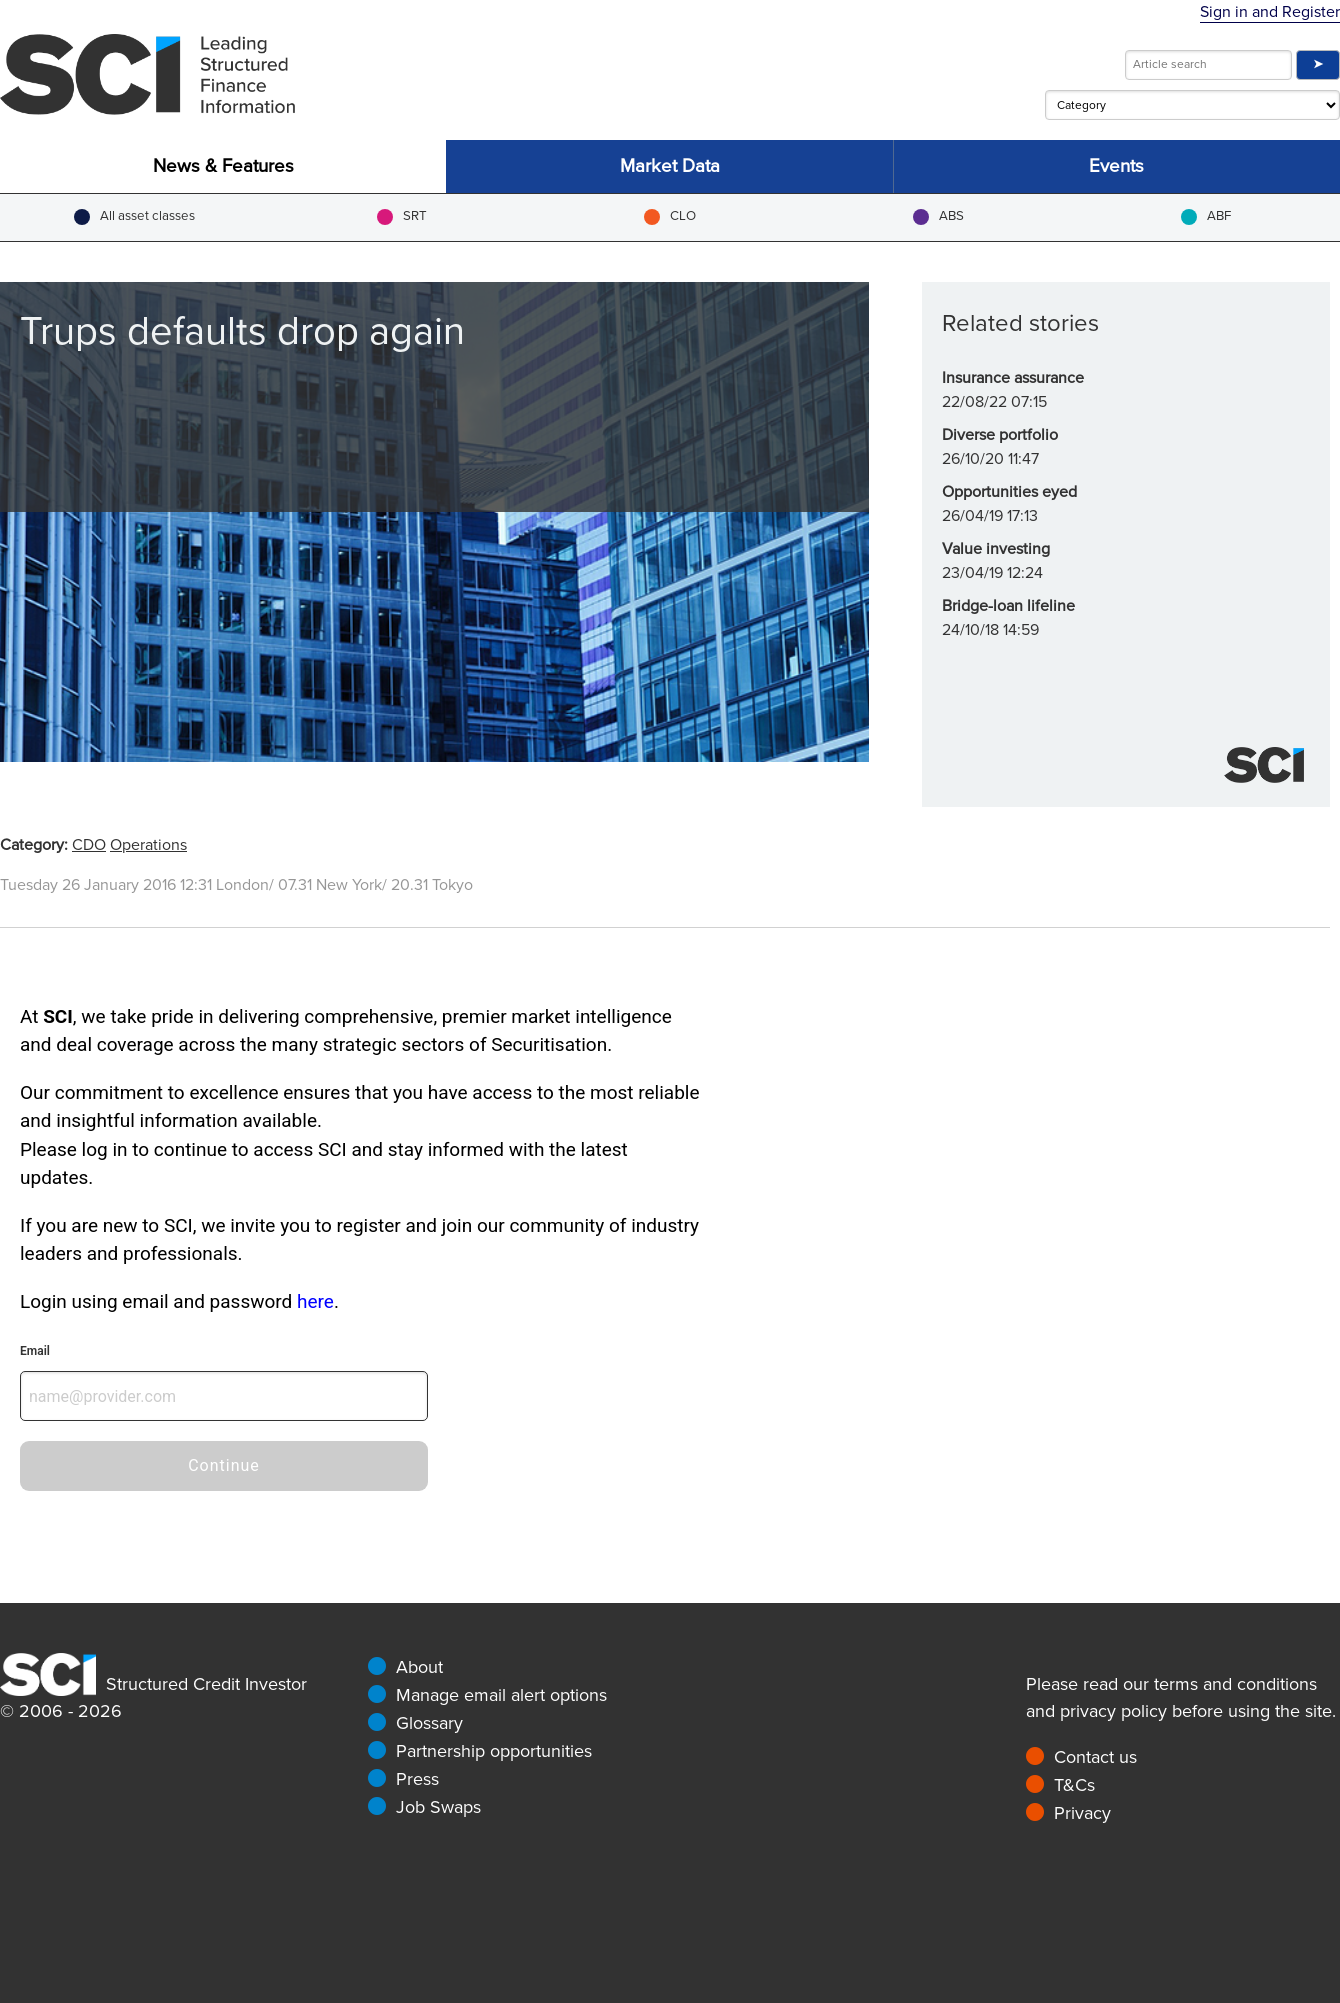 The image size is (1340, 2003). What do you see at coordinates (670, 216) in the screenshot?
I see `CLO` at bounding box center [670, 216].